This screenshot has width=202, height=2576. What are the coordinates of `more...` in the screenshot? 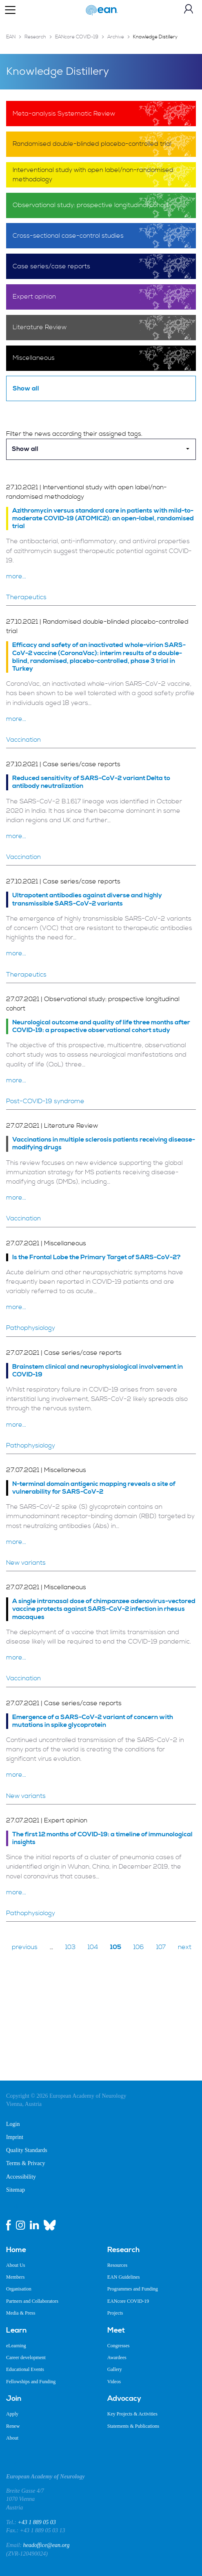 It's located at (16, 576).